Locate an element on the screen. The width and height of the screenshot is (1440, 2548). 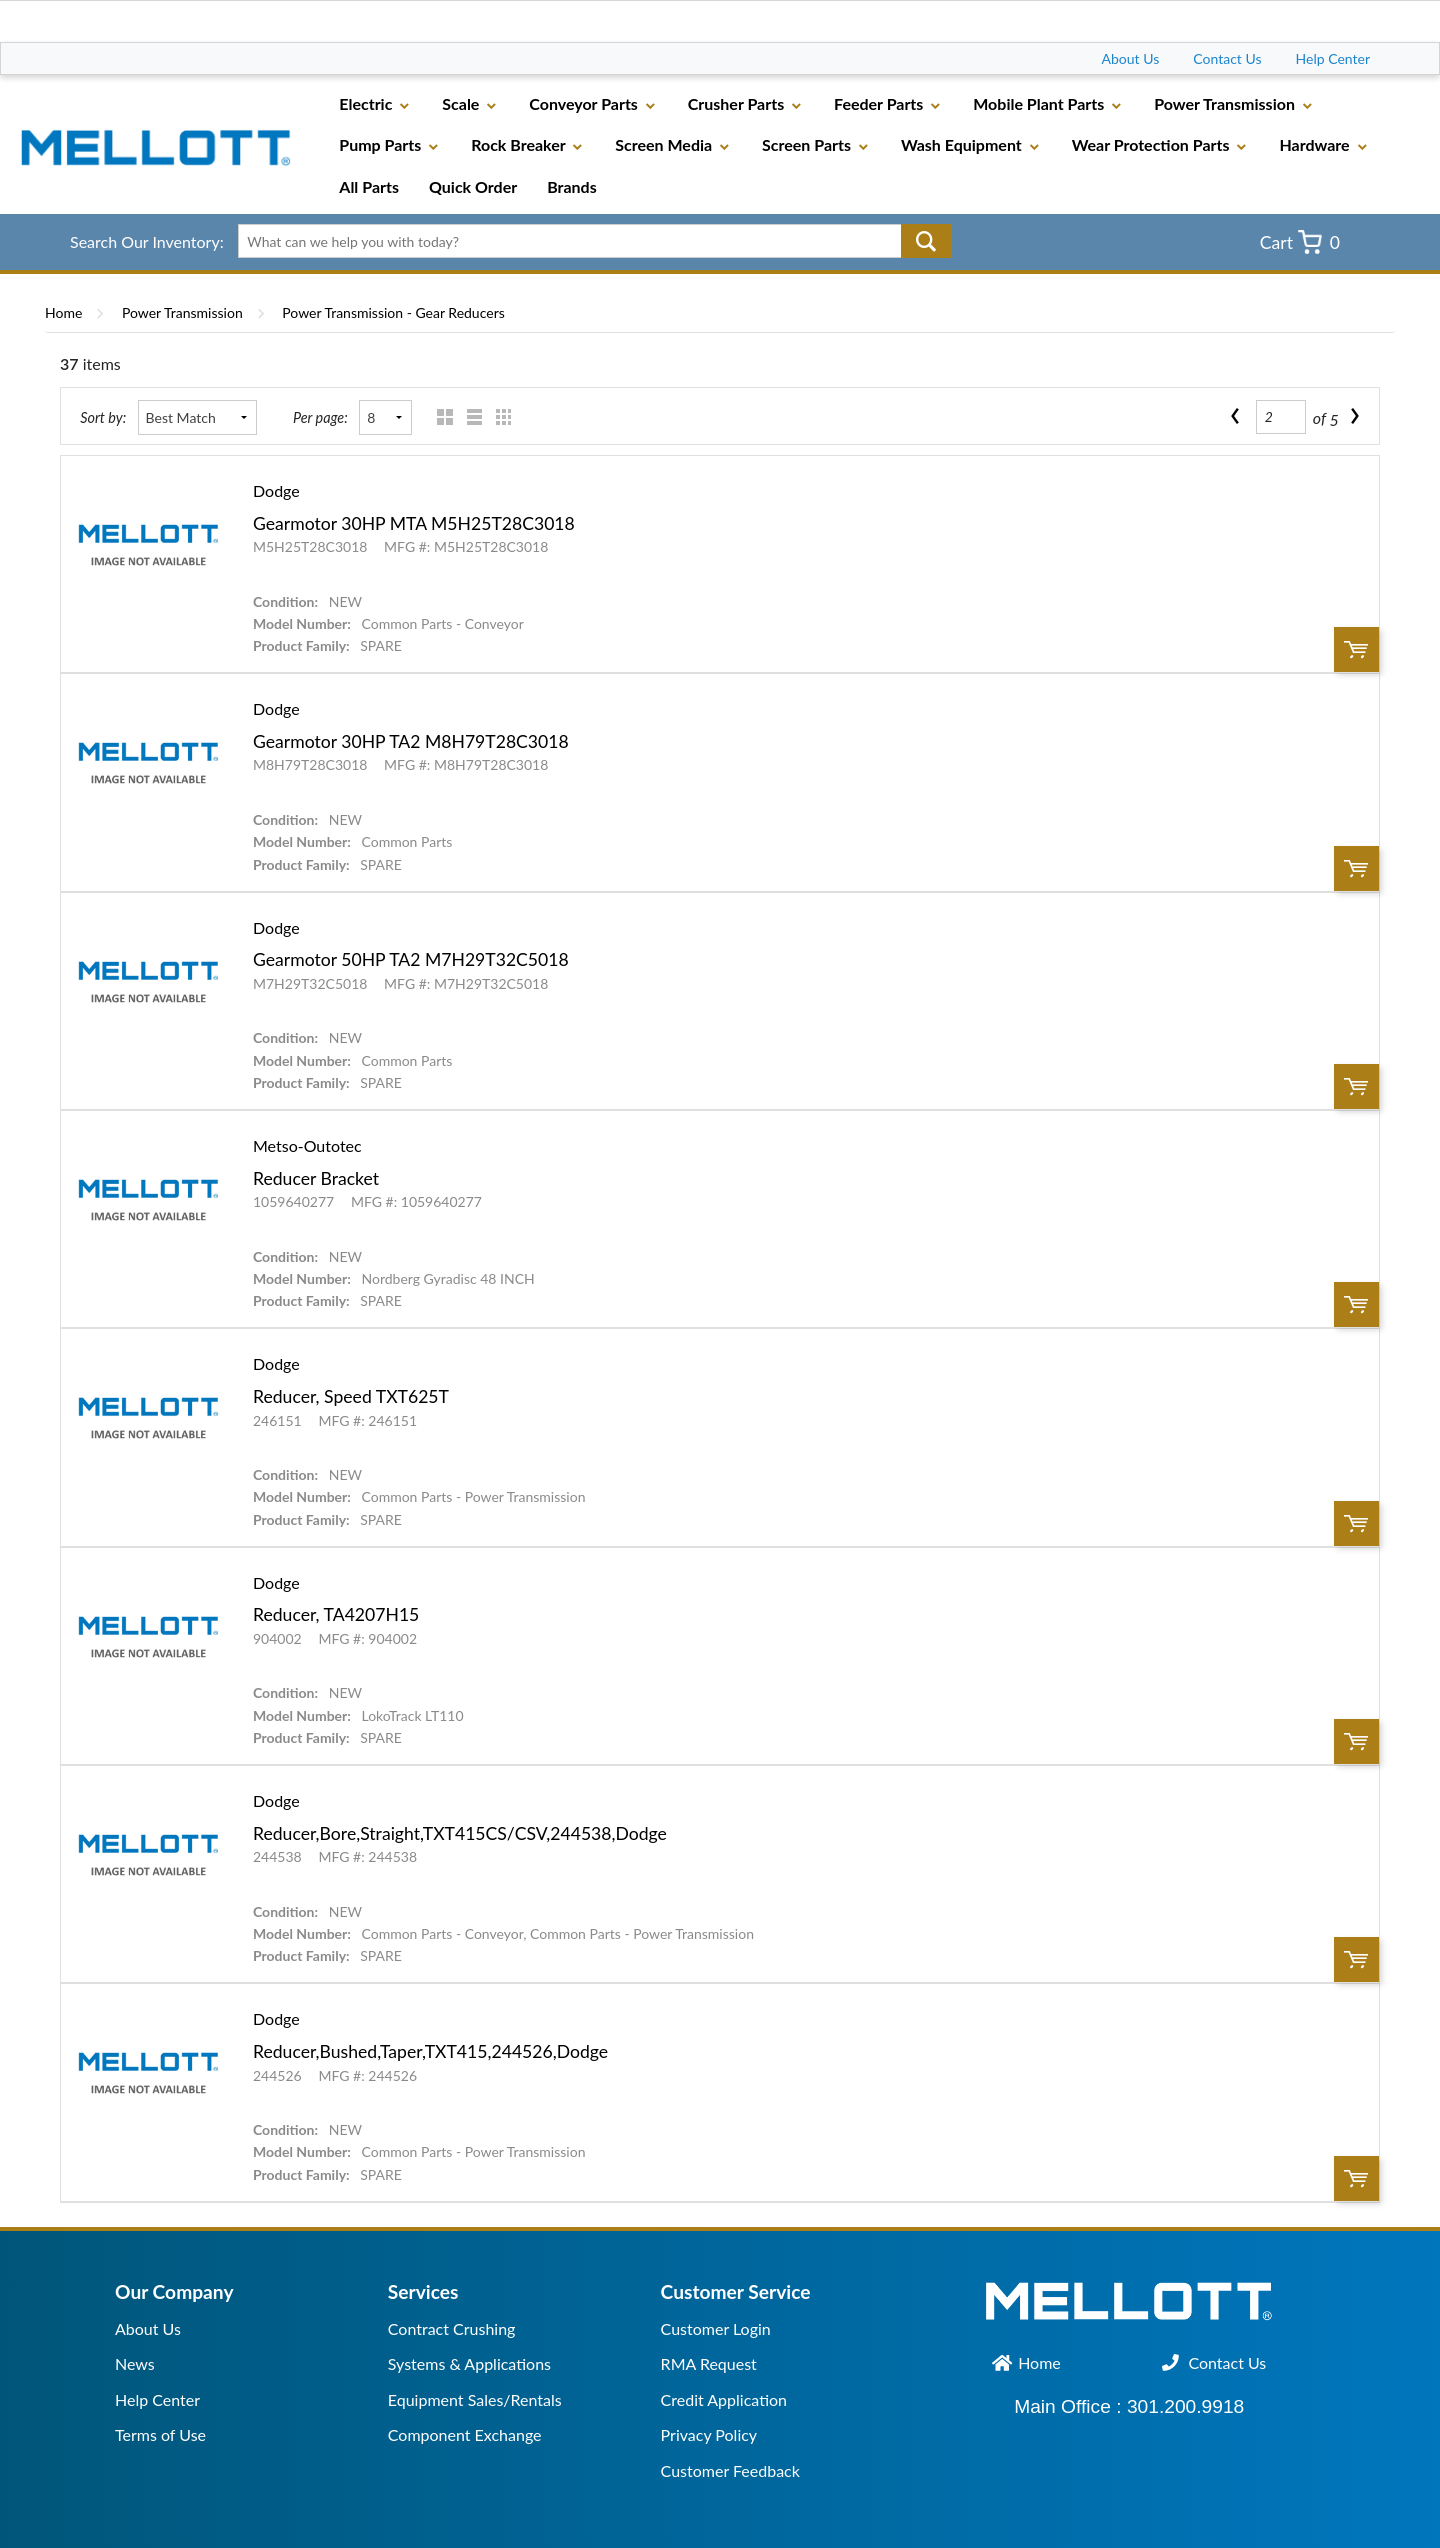
Help Center is located at coordinates (1333, 58).